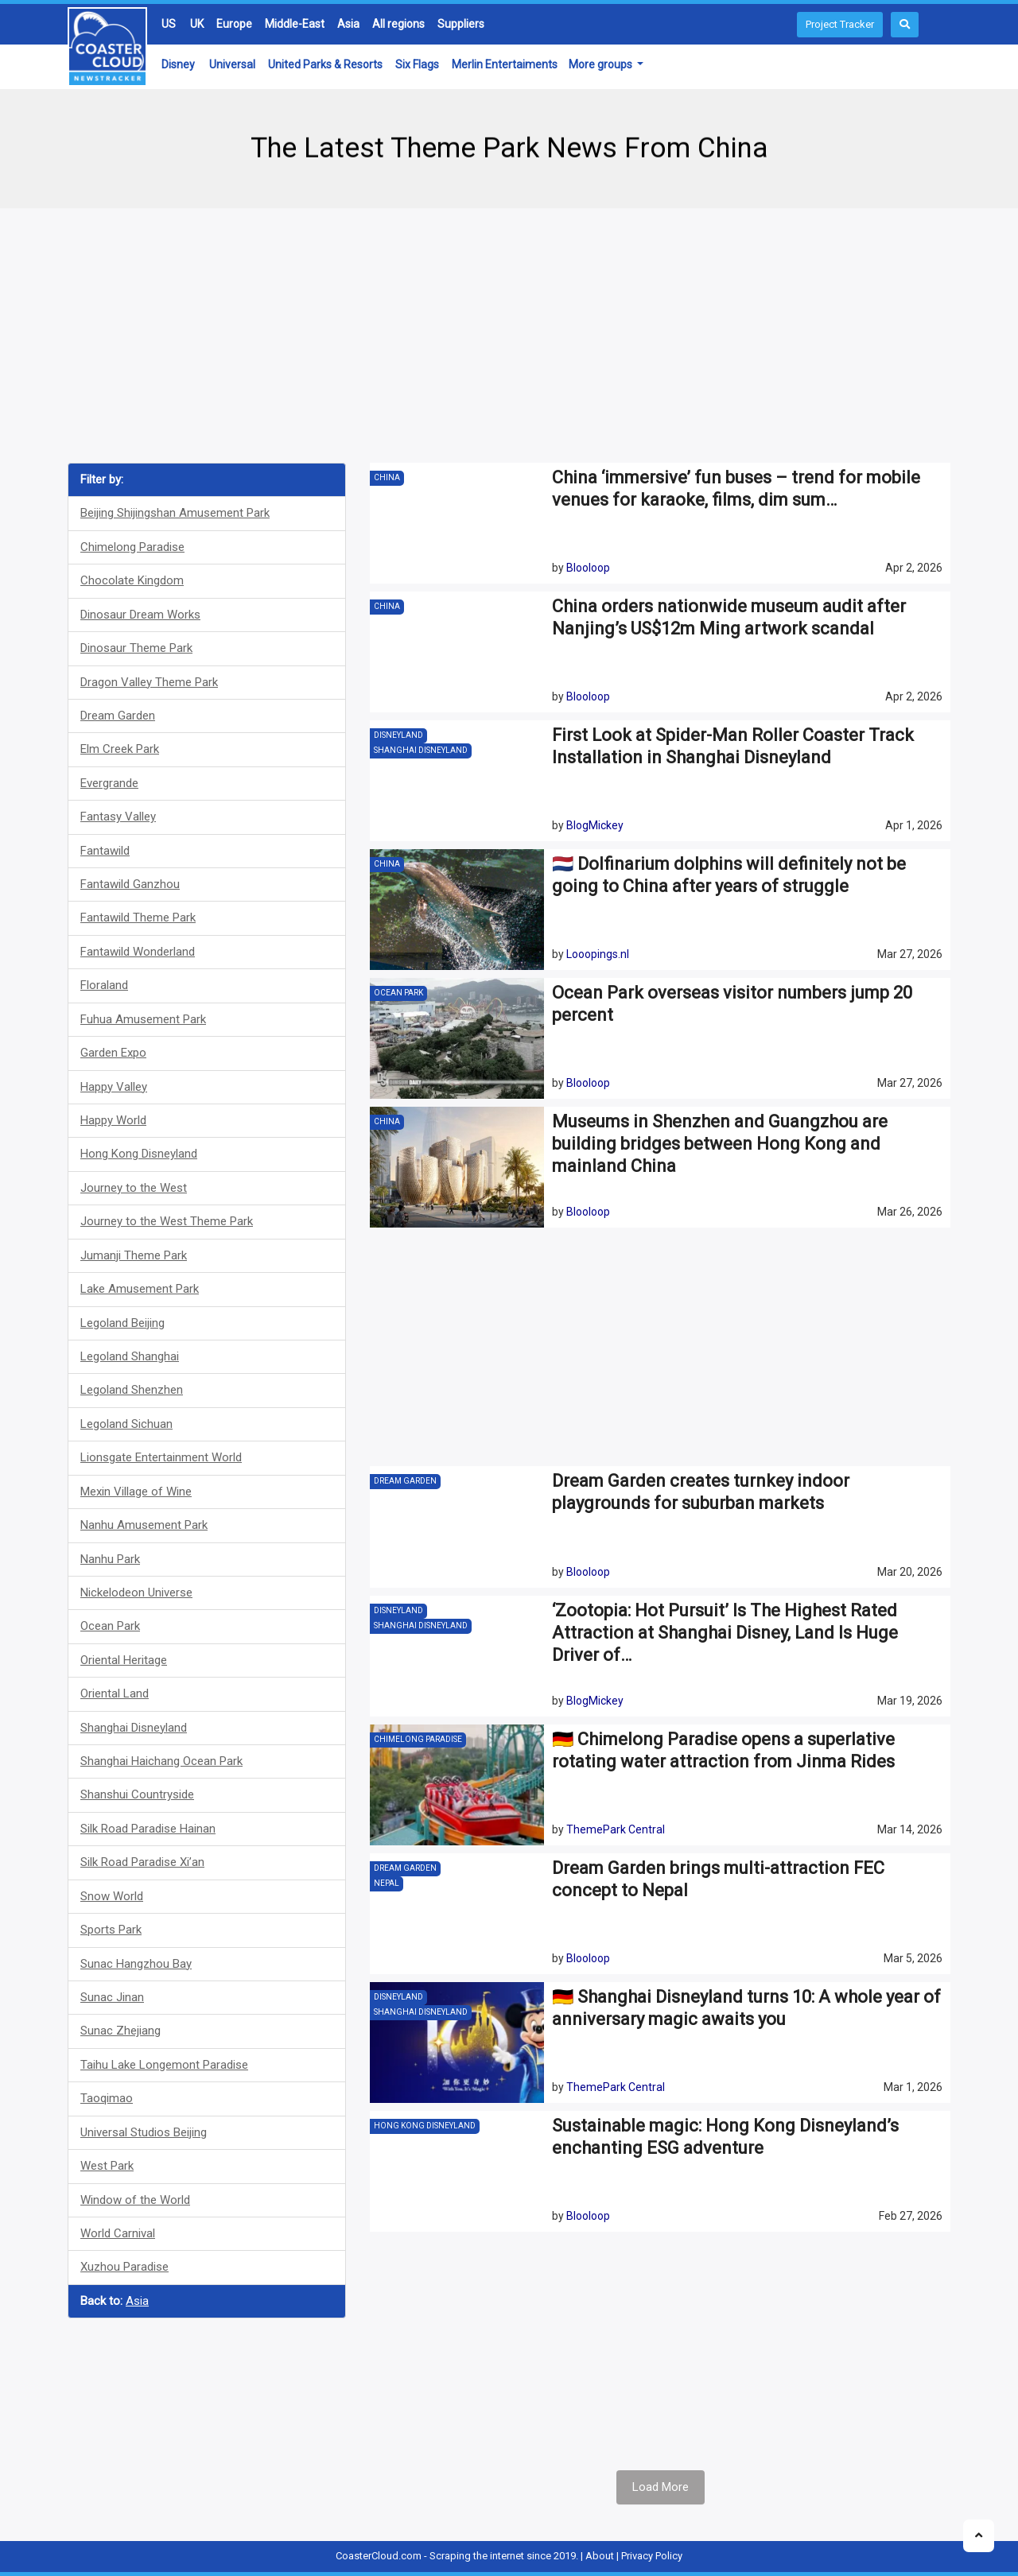 The height and width of the screenshot is (2576, 1018). I want to click on Dinosaur Dream Works, so click(140, 614).